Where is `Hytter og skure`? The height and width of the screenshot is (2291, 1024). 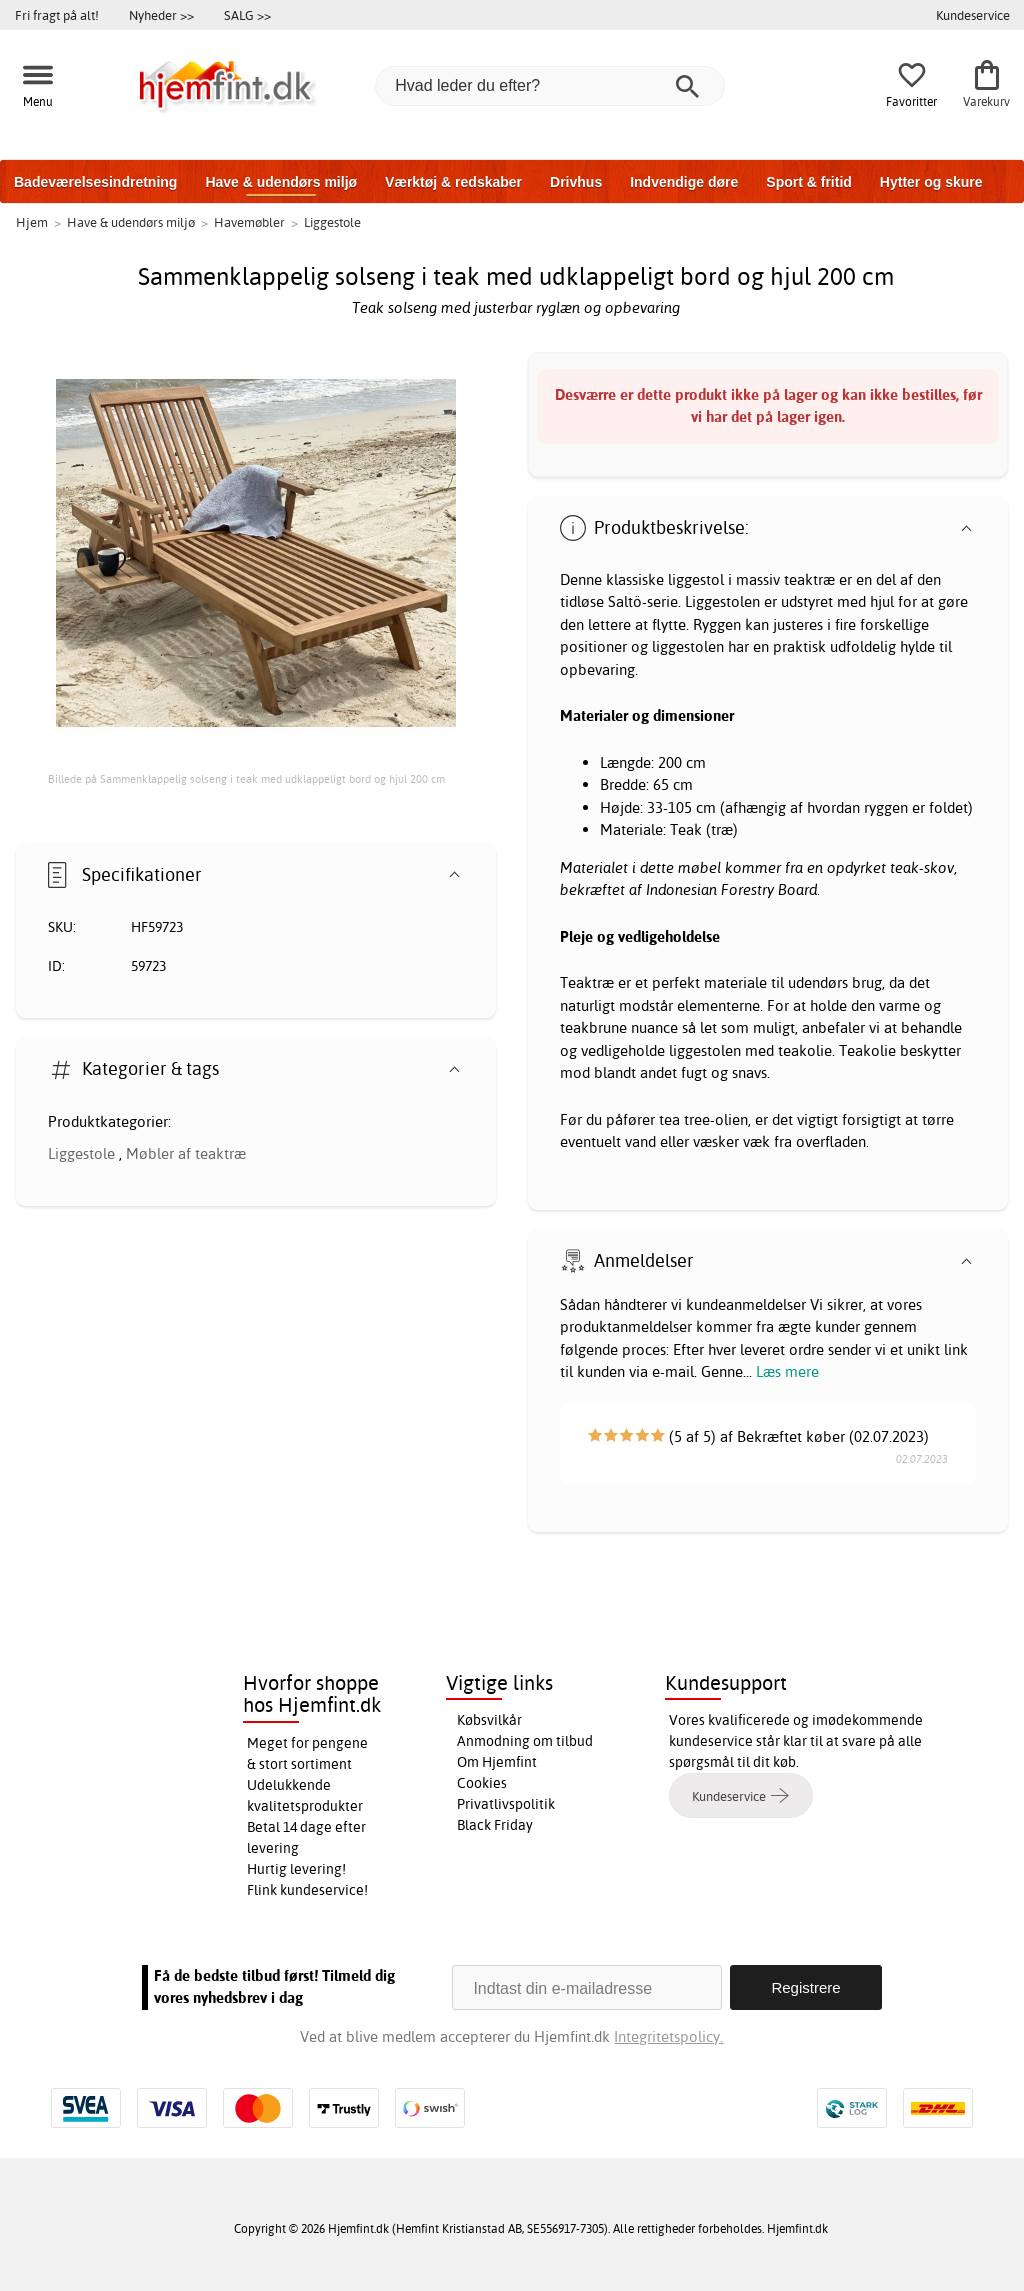
Hytter og skure is located at coordinates (931, 182).